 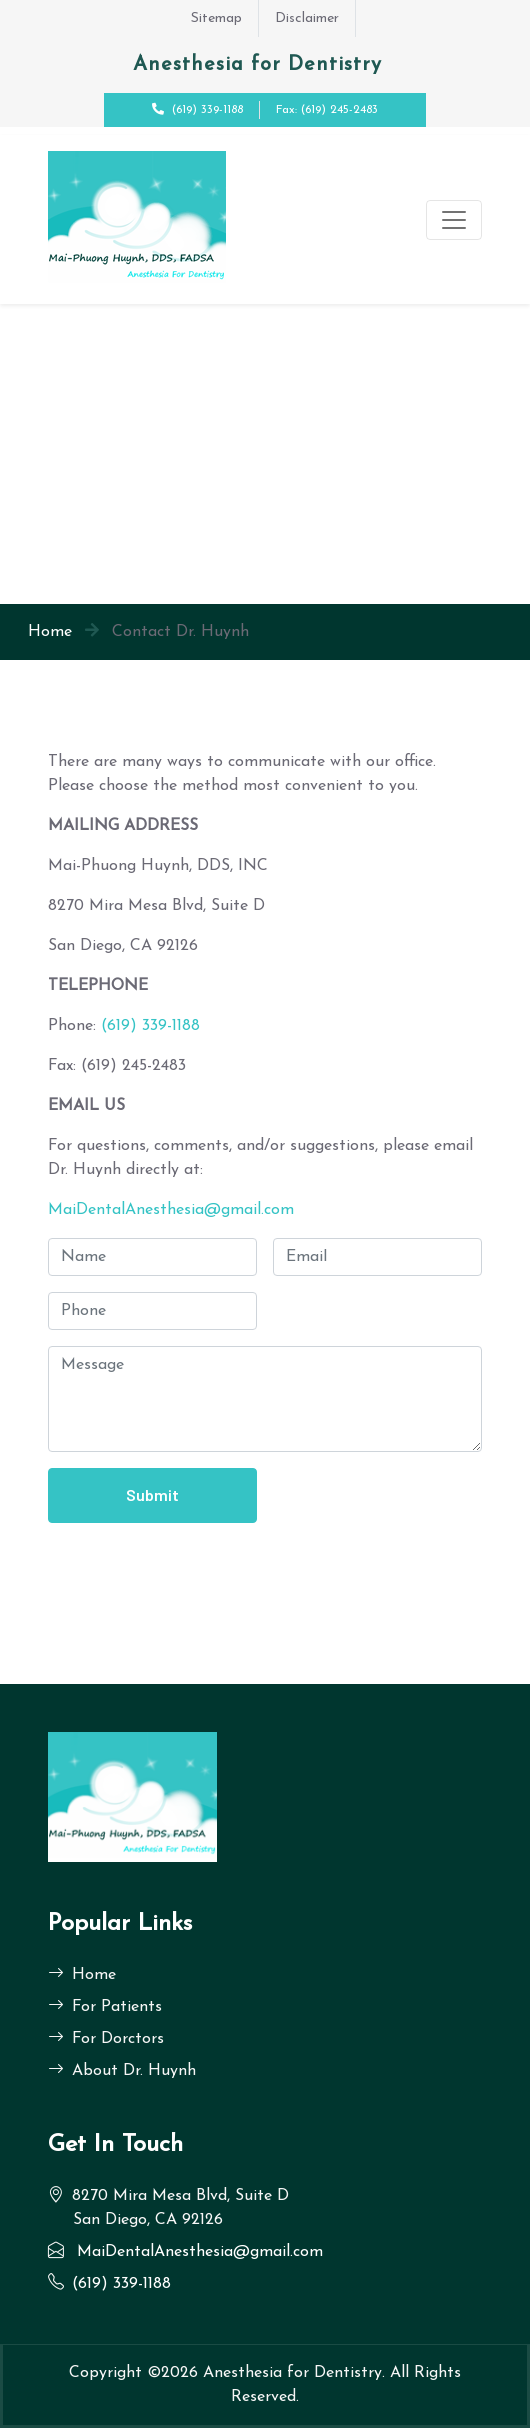 I want to click on For Dorctors, so click(x=106, y=2039).